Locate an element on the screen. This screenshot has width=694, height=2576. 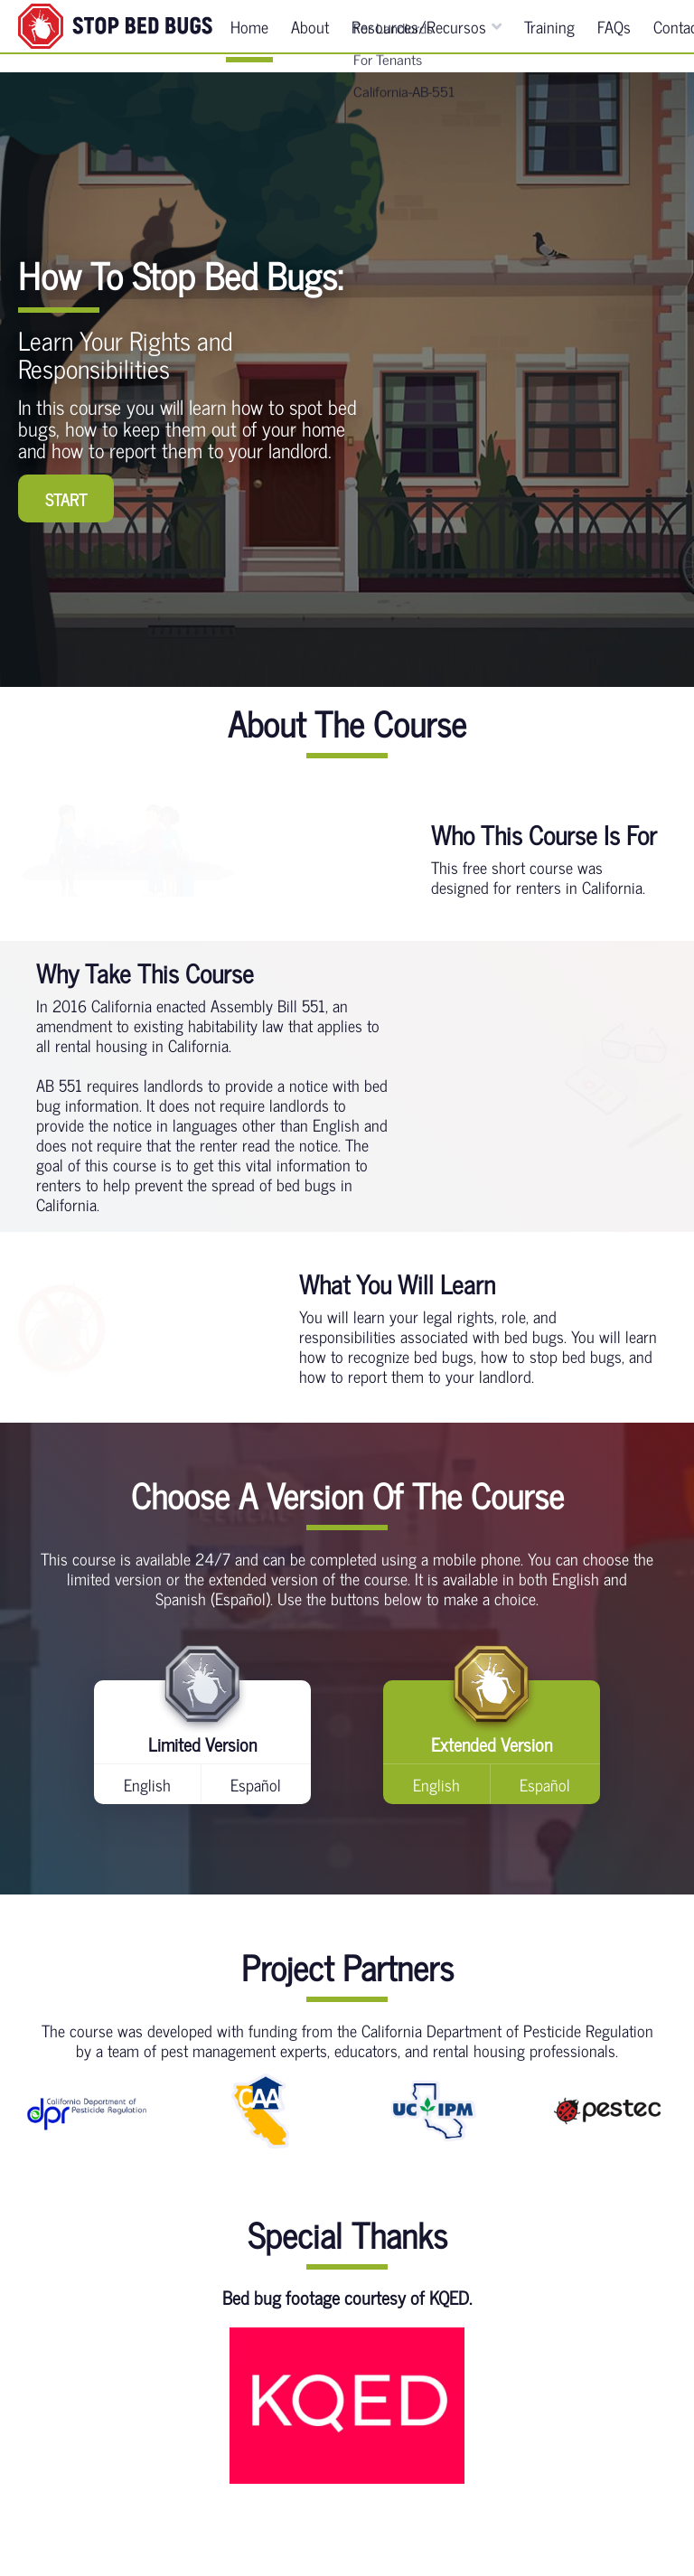
Training is located at coordinates (549, 35).